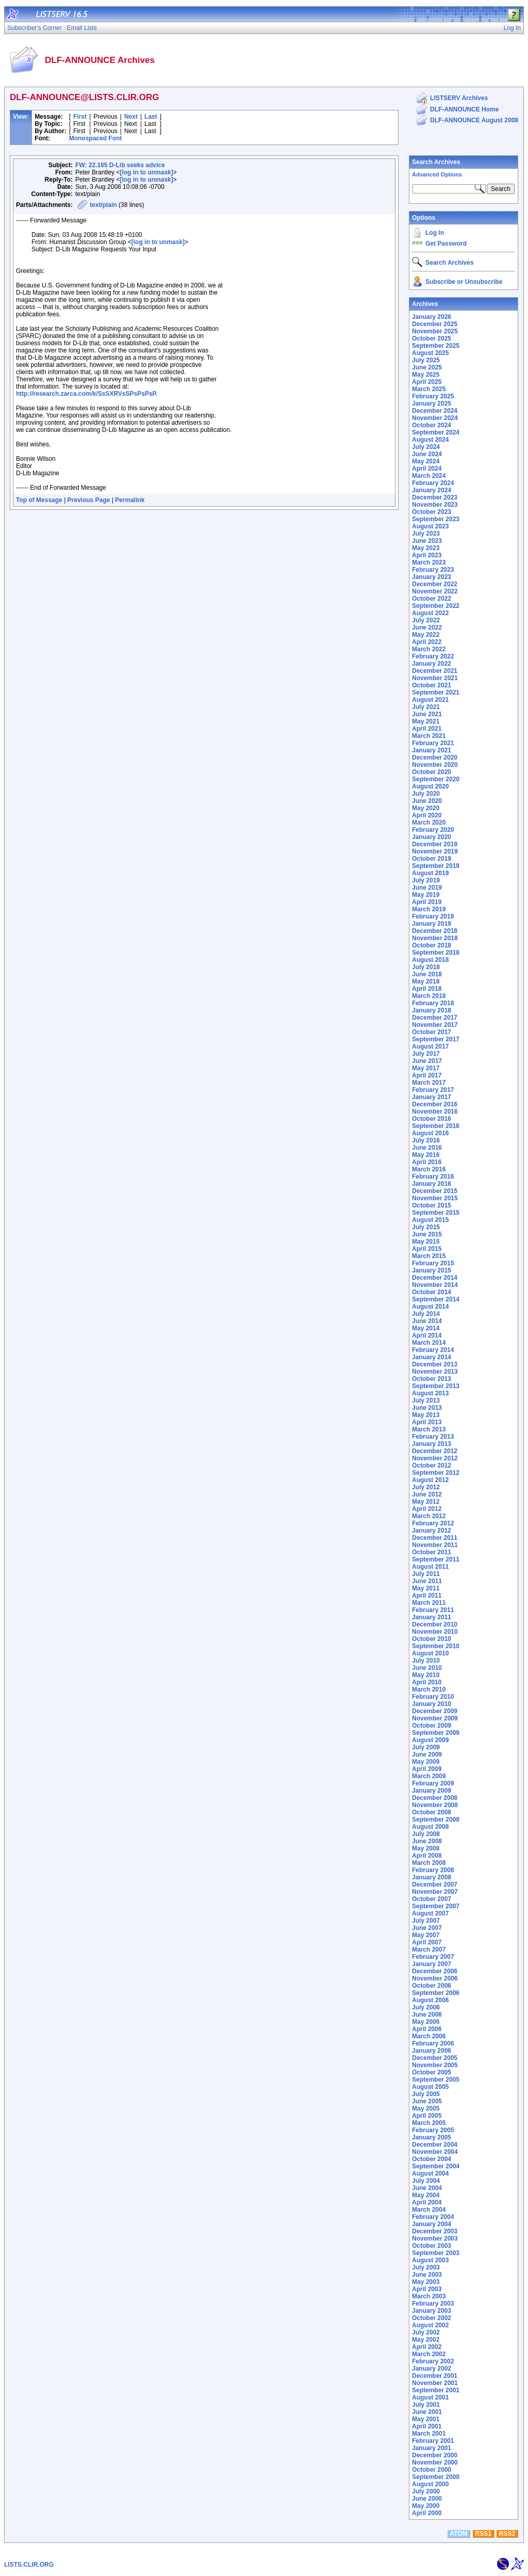 This screenshot has width=528, height=2576. What do you see at coordinates (435, 952) in the screenshot?
I see `September 2018` at bounding box center [435, 952].